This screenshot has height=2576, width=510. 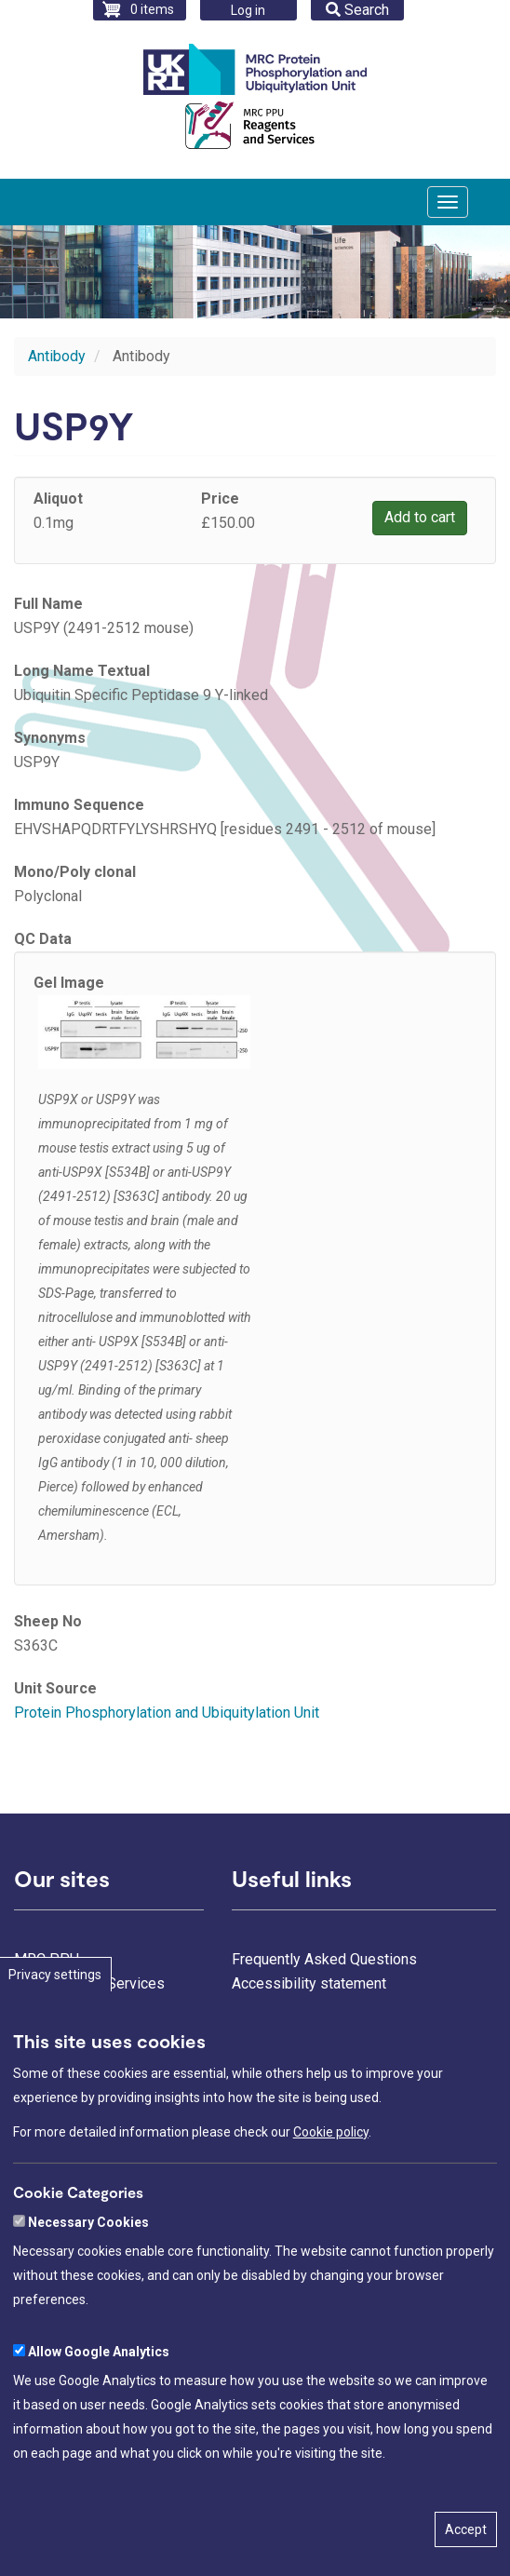 What do you see at coordinates (308, 2032) in the screenshot?
I see `Freedom of information` at bounding box center [308, 2032].